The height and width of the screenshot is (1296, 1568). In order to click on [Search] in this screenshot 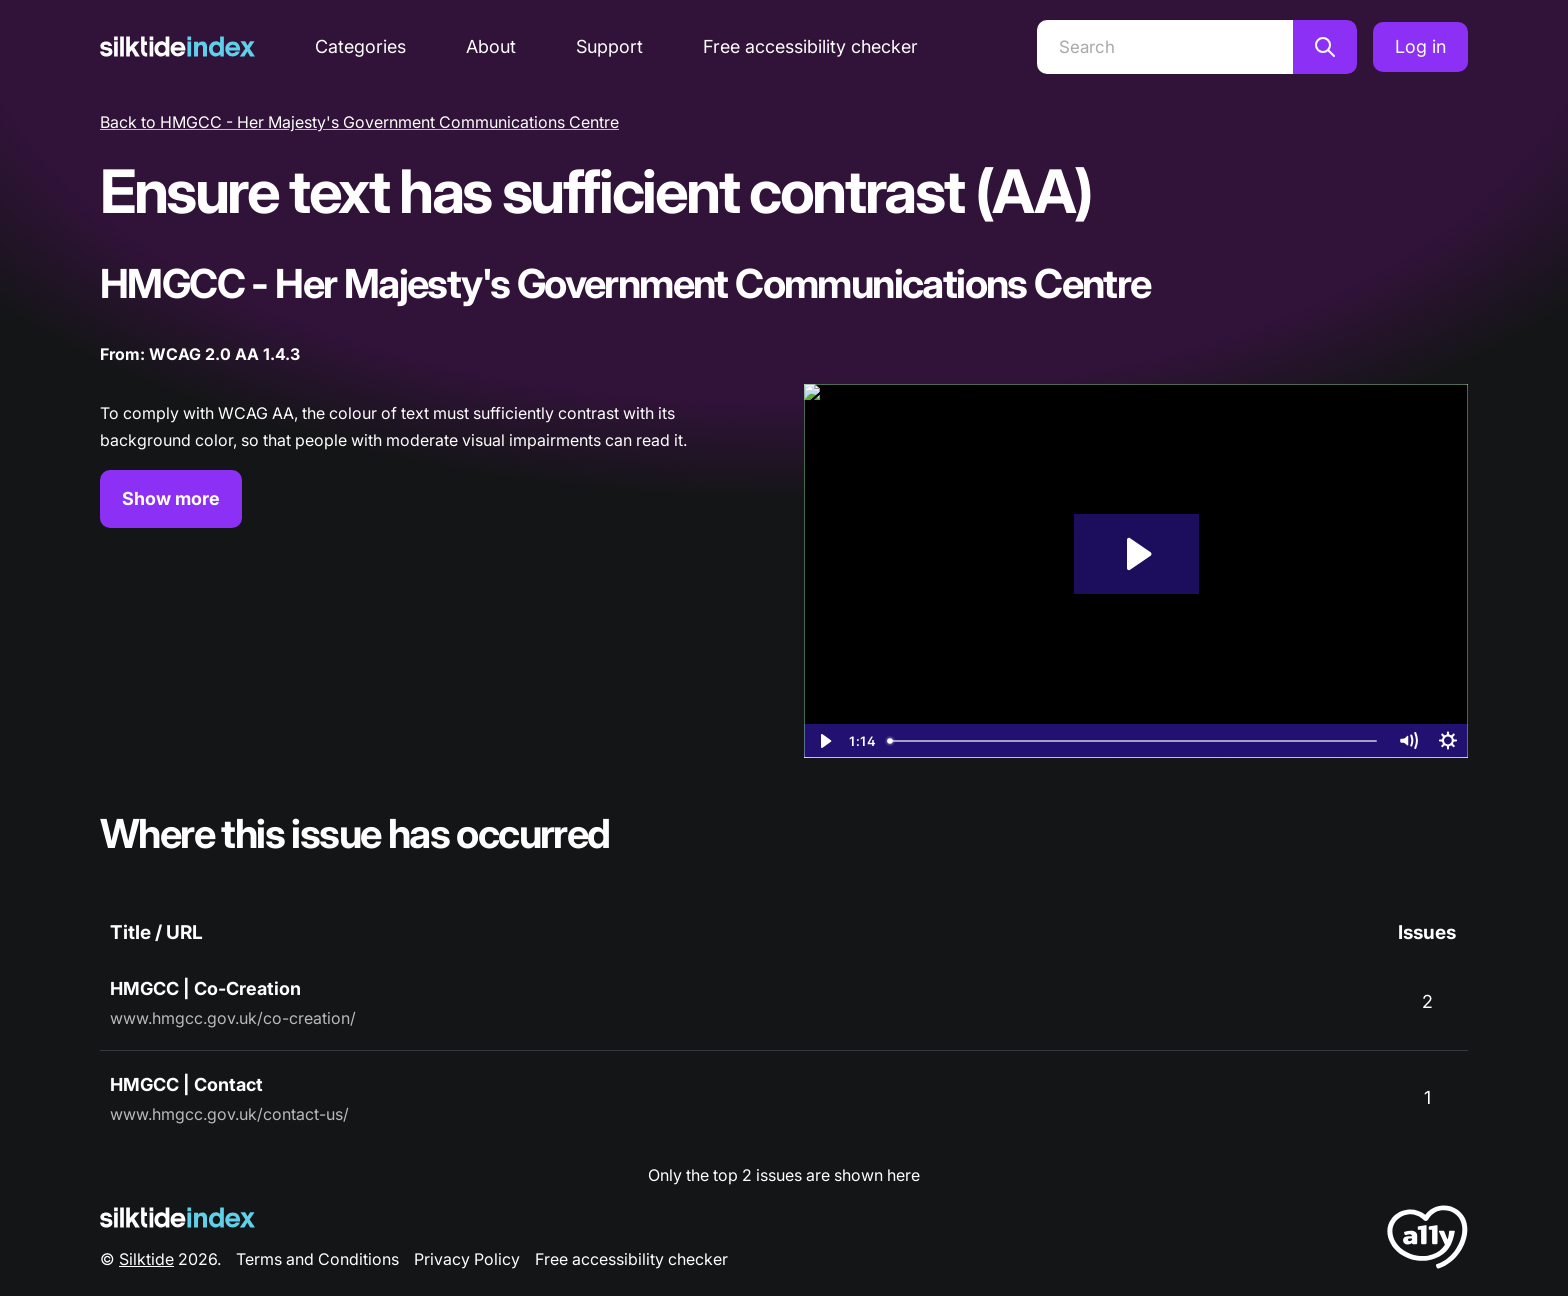, I will do `click(1165, 47)`.